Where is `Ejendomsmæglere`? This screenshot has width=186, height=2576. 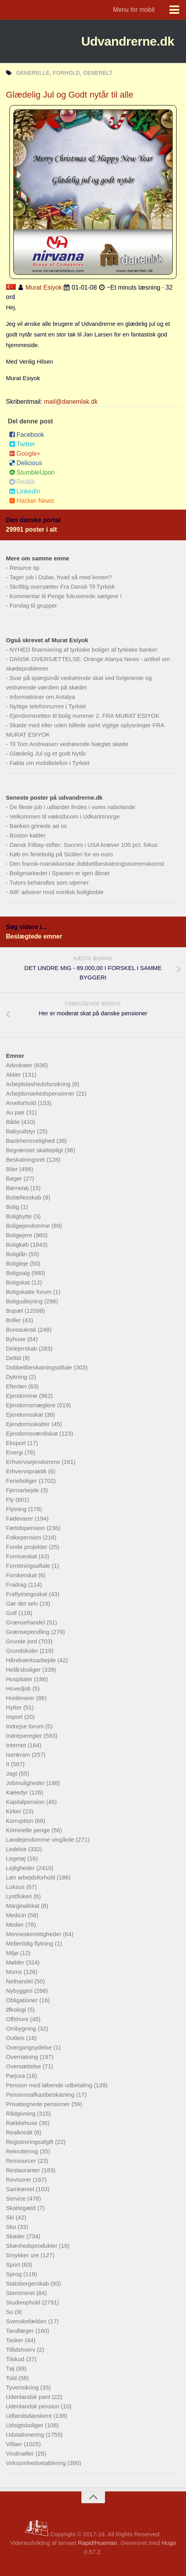 Ejendomsmæglere is located at coordinates (31, 1405).